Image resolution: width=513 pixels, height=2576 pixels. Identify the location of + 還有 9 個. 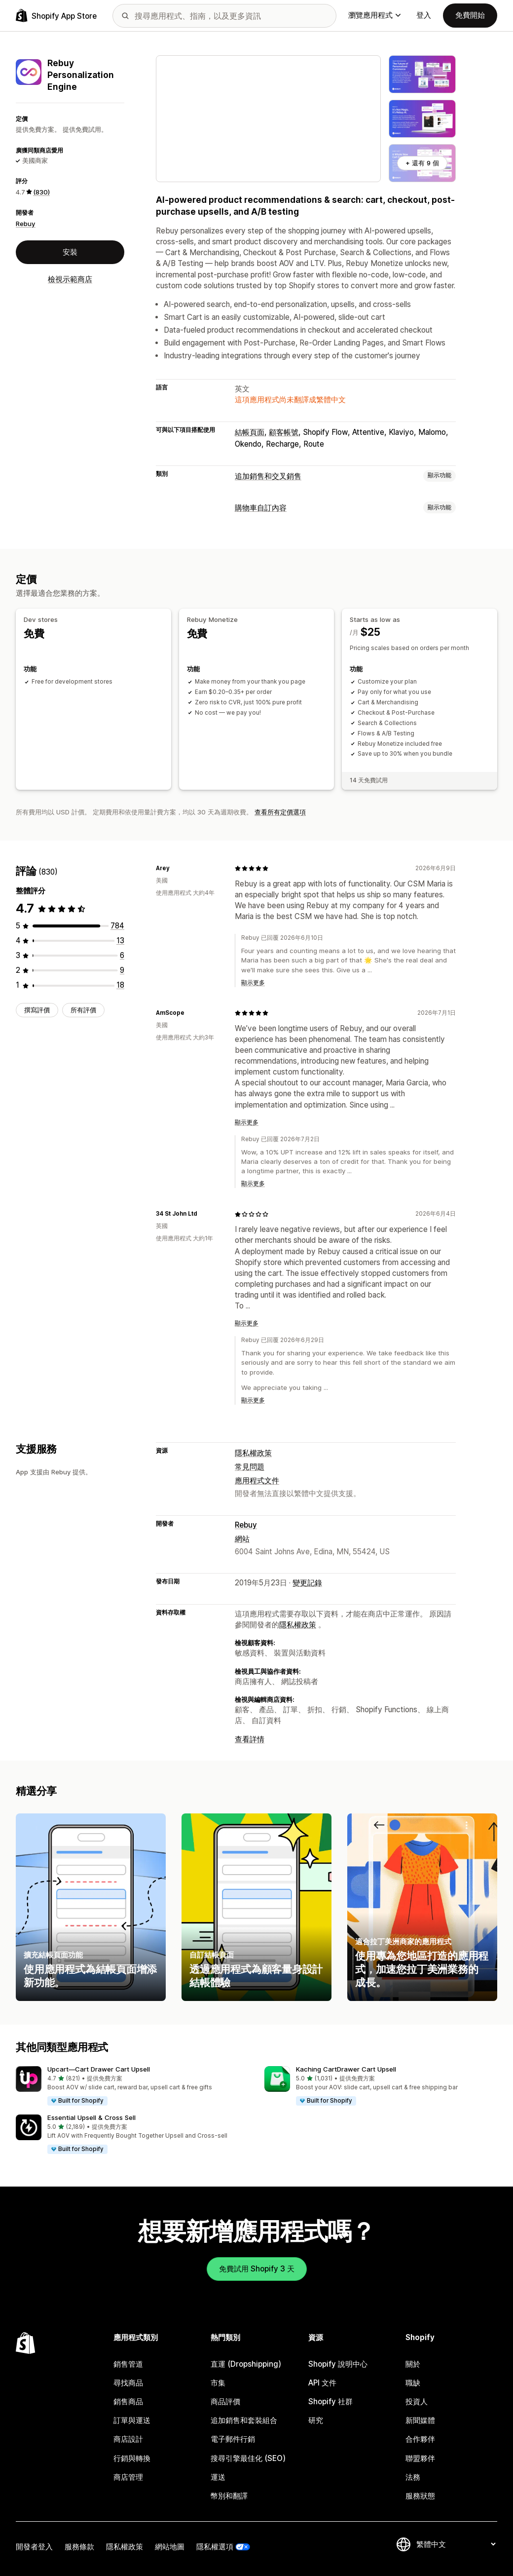
(422, 163).